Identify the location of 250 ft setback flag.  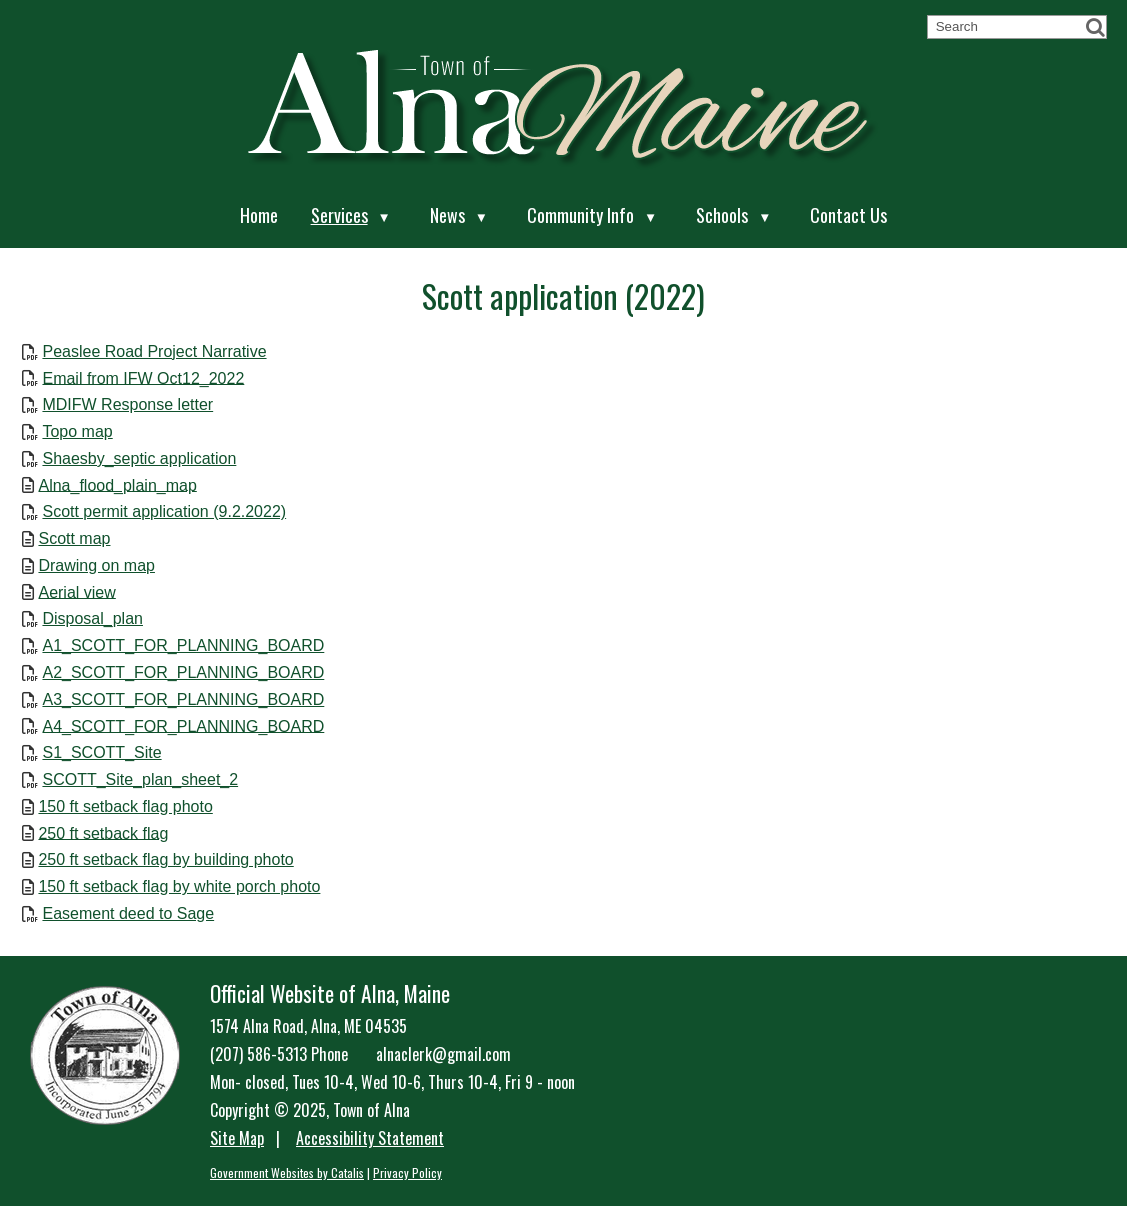
(103, 832).